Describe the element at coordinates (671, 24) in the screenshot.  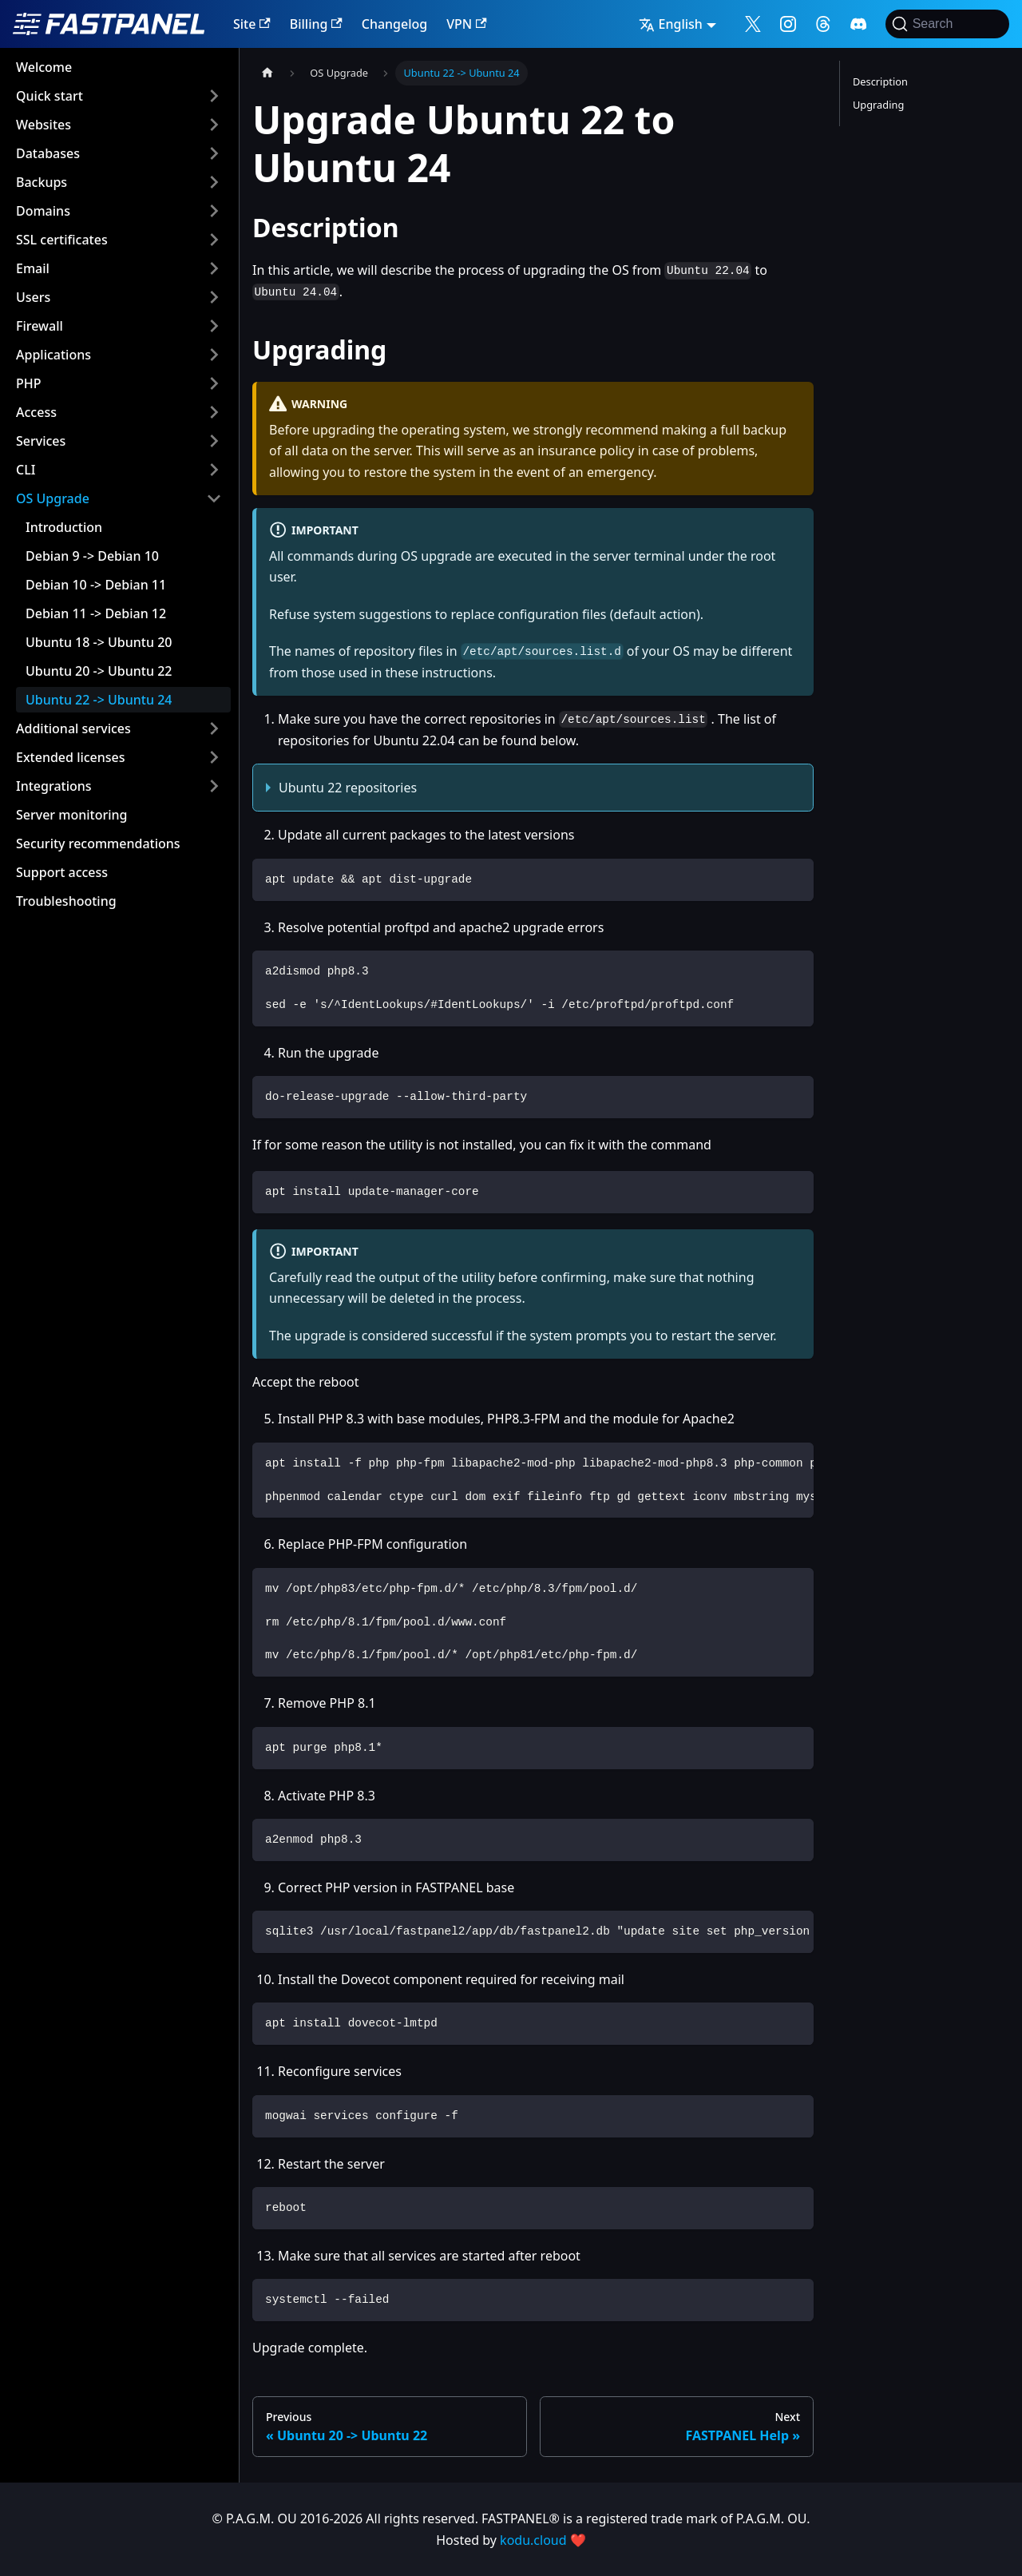
I see `English [button]` at that location.